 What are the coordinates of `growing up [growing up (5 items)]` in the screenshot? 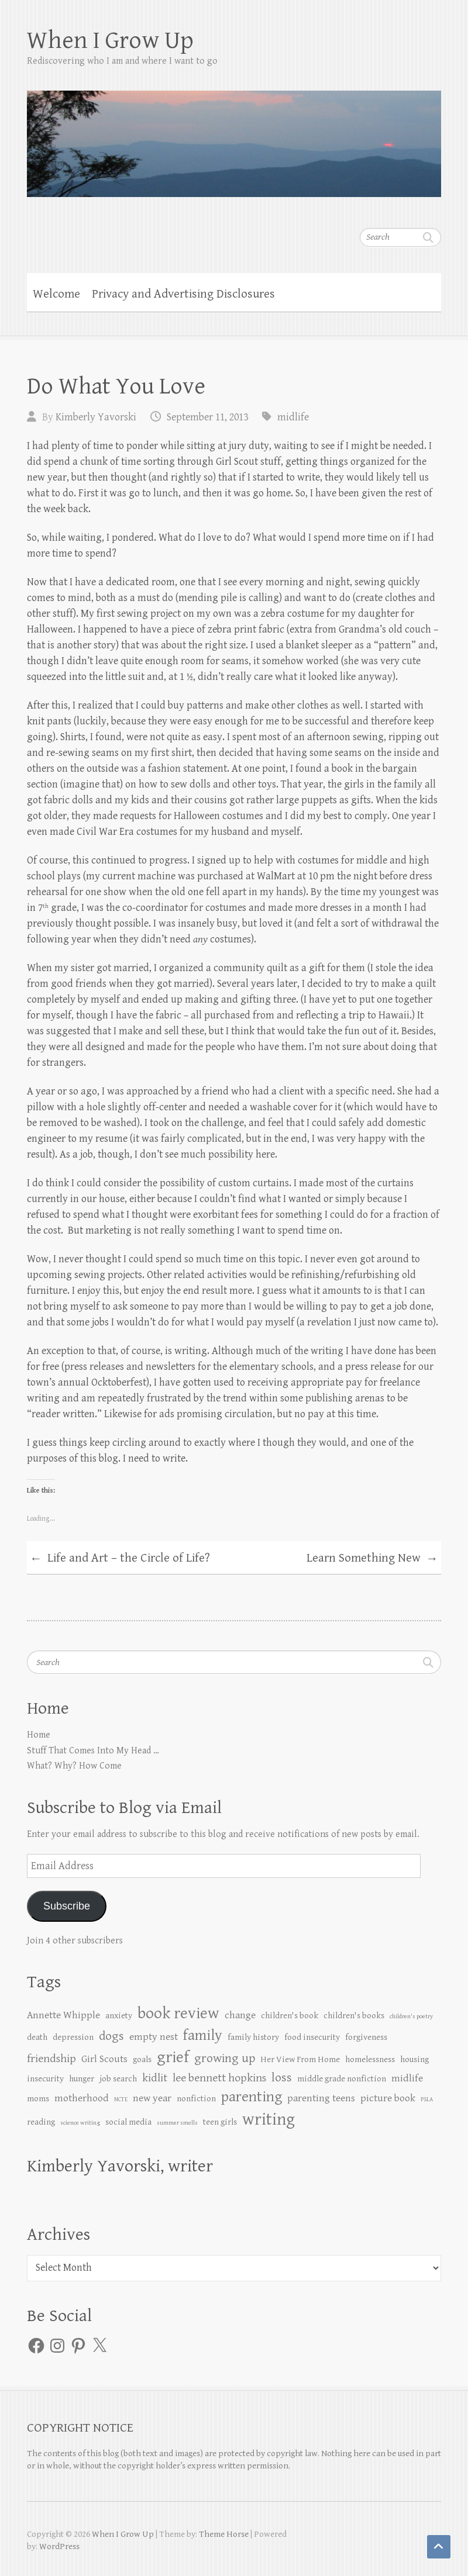 It's located at (224, 2058).